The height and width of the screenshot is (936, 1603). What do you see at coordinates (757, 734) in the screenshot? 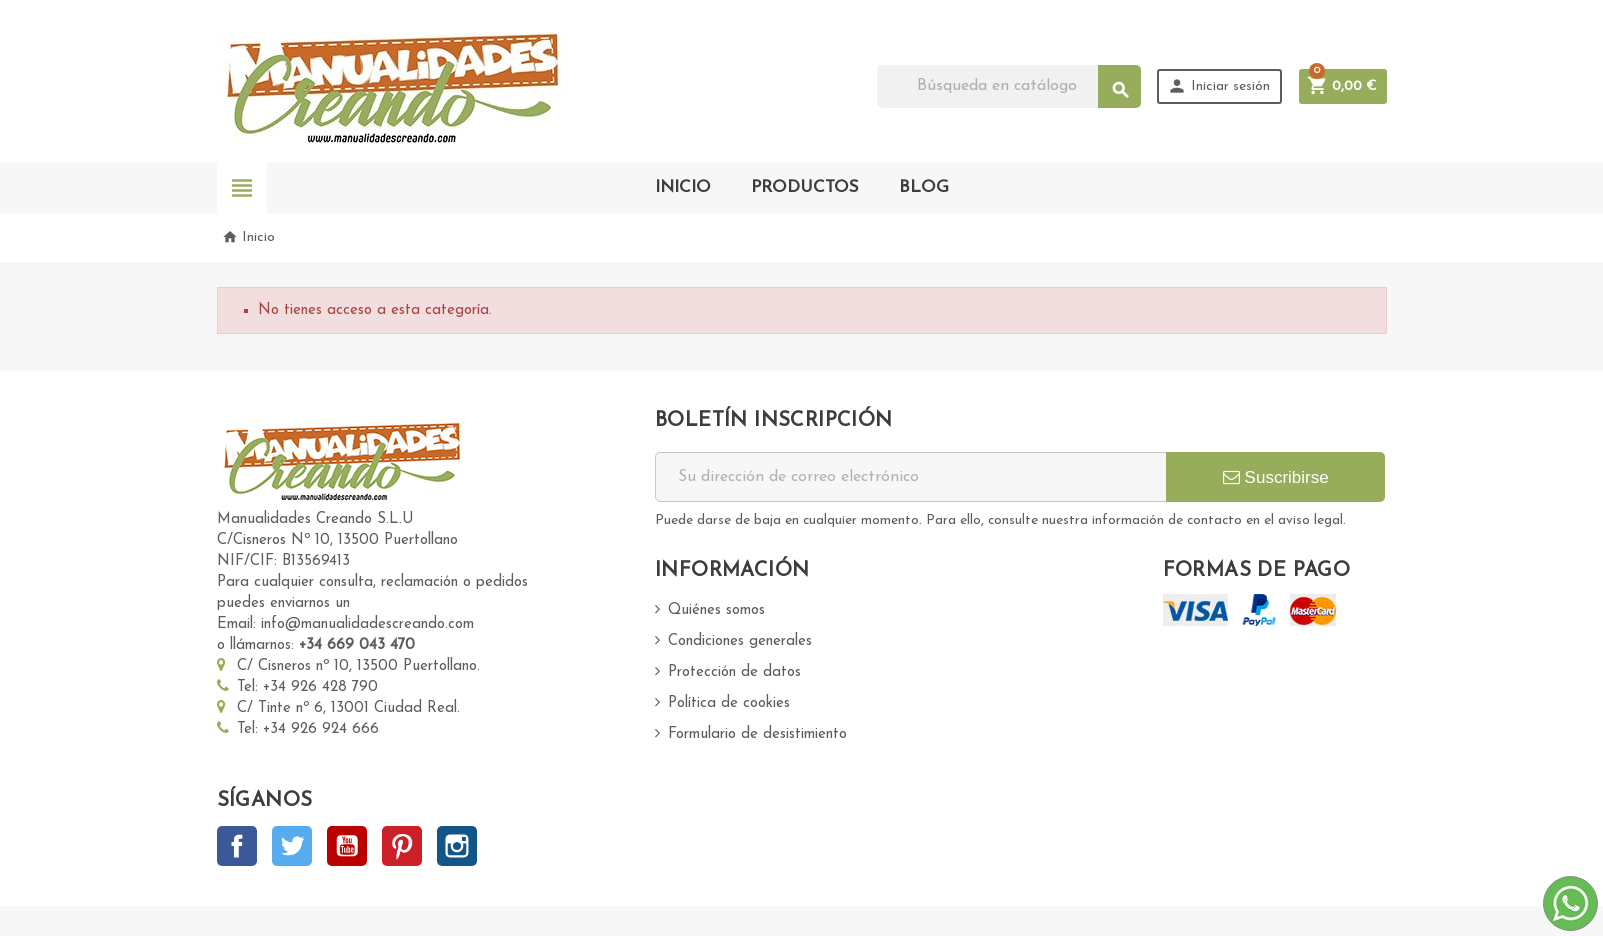
I see `Formulario de desistimiento` at bounding box center [757, 734].